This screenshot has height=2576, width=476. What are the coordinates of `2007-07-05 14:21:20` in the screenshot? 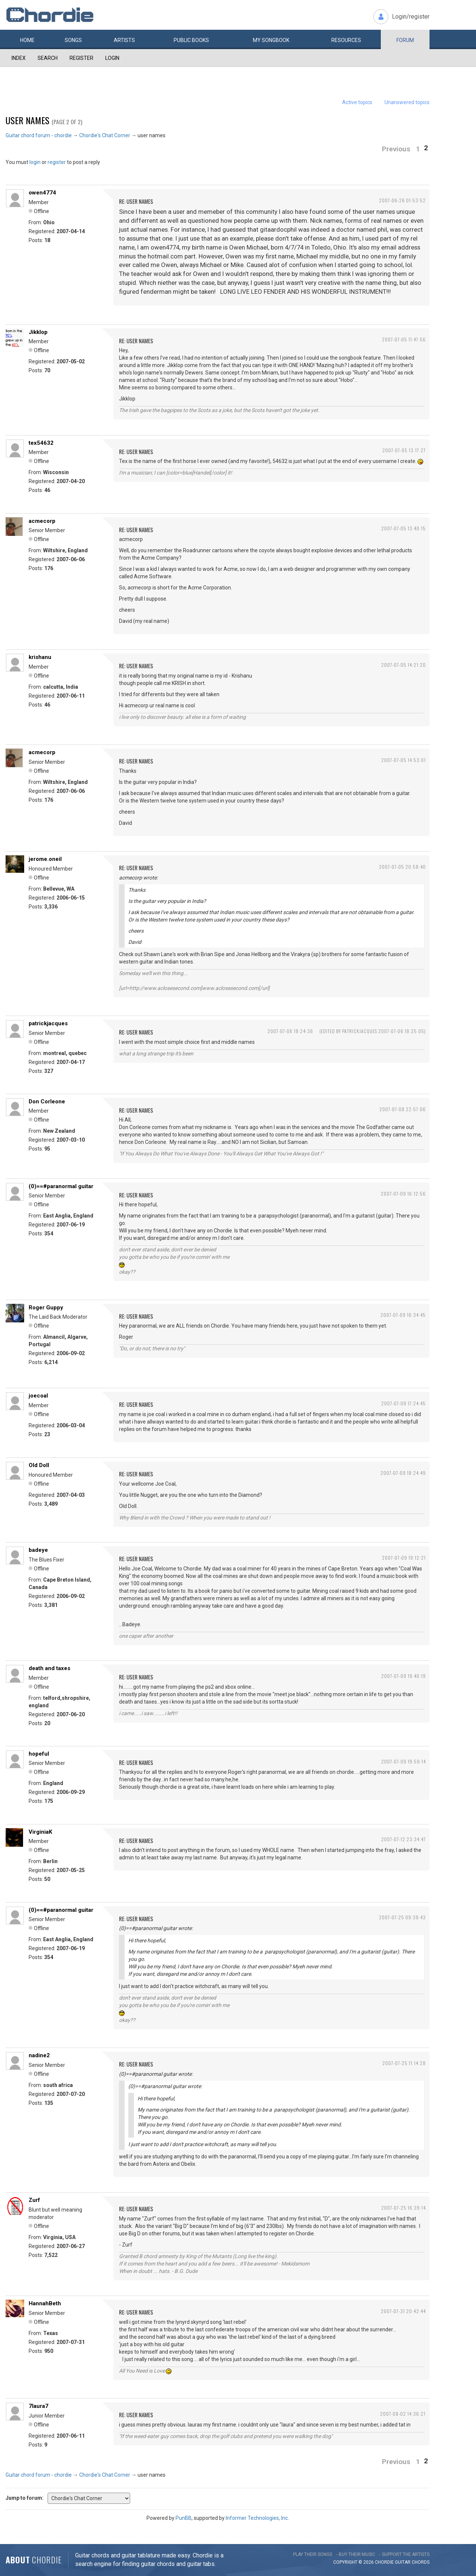 It's located at (403, 665).